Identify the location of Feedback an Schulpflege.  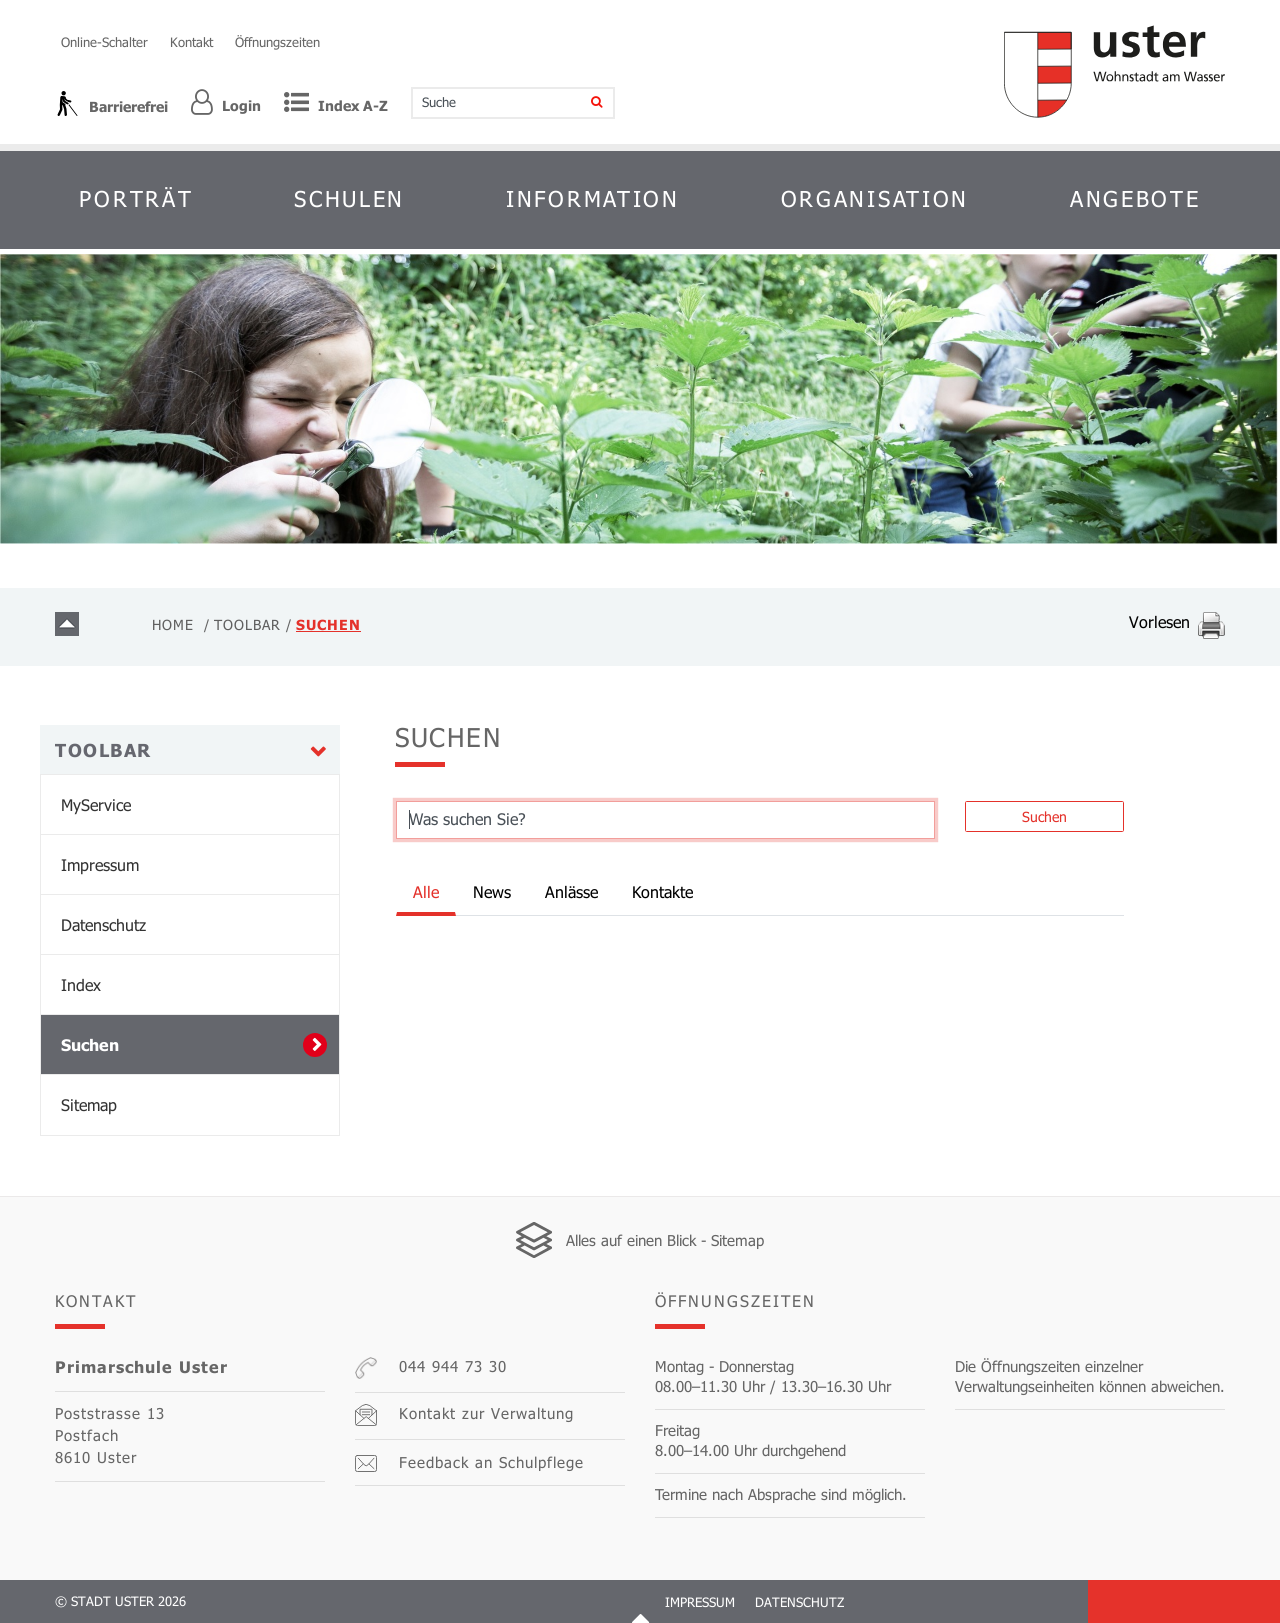
(469, 1462).